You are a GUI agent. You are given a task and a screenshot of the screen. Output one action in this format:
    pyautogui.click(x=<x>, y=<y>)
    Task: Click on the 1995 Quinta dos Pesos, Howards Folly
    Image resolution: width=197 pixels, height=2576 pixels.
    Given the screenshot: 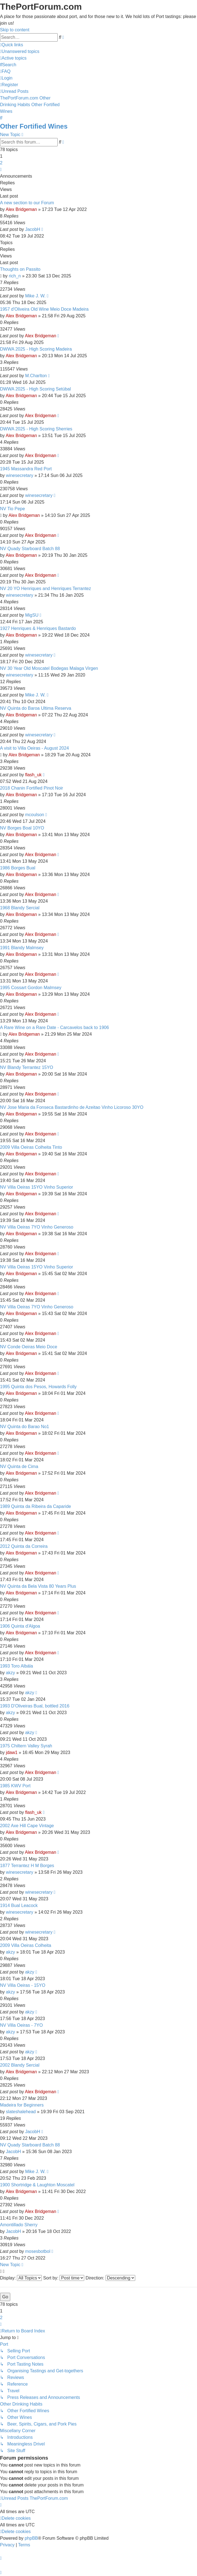 What is the action you would take?
    pyautogui.click(x=38, y=1386)
    